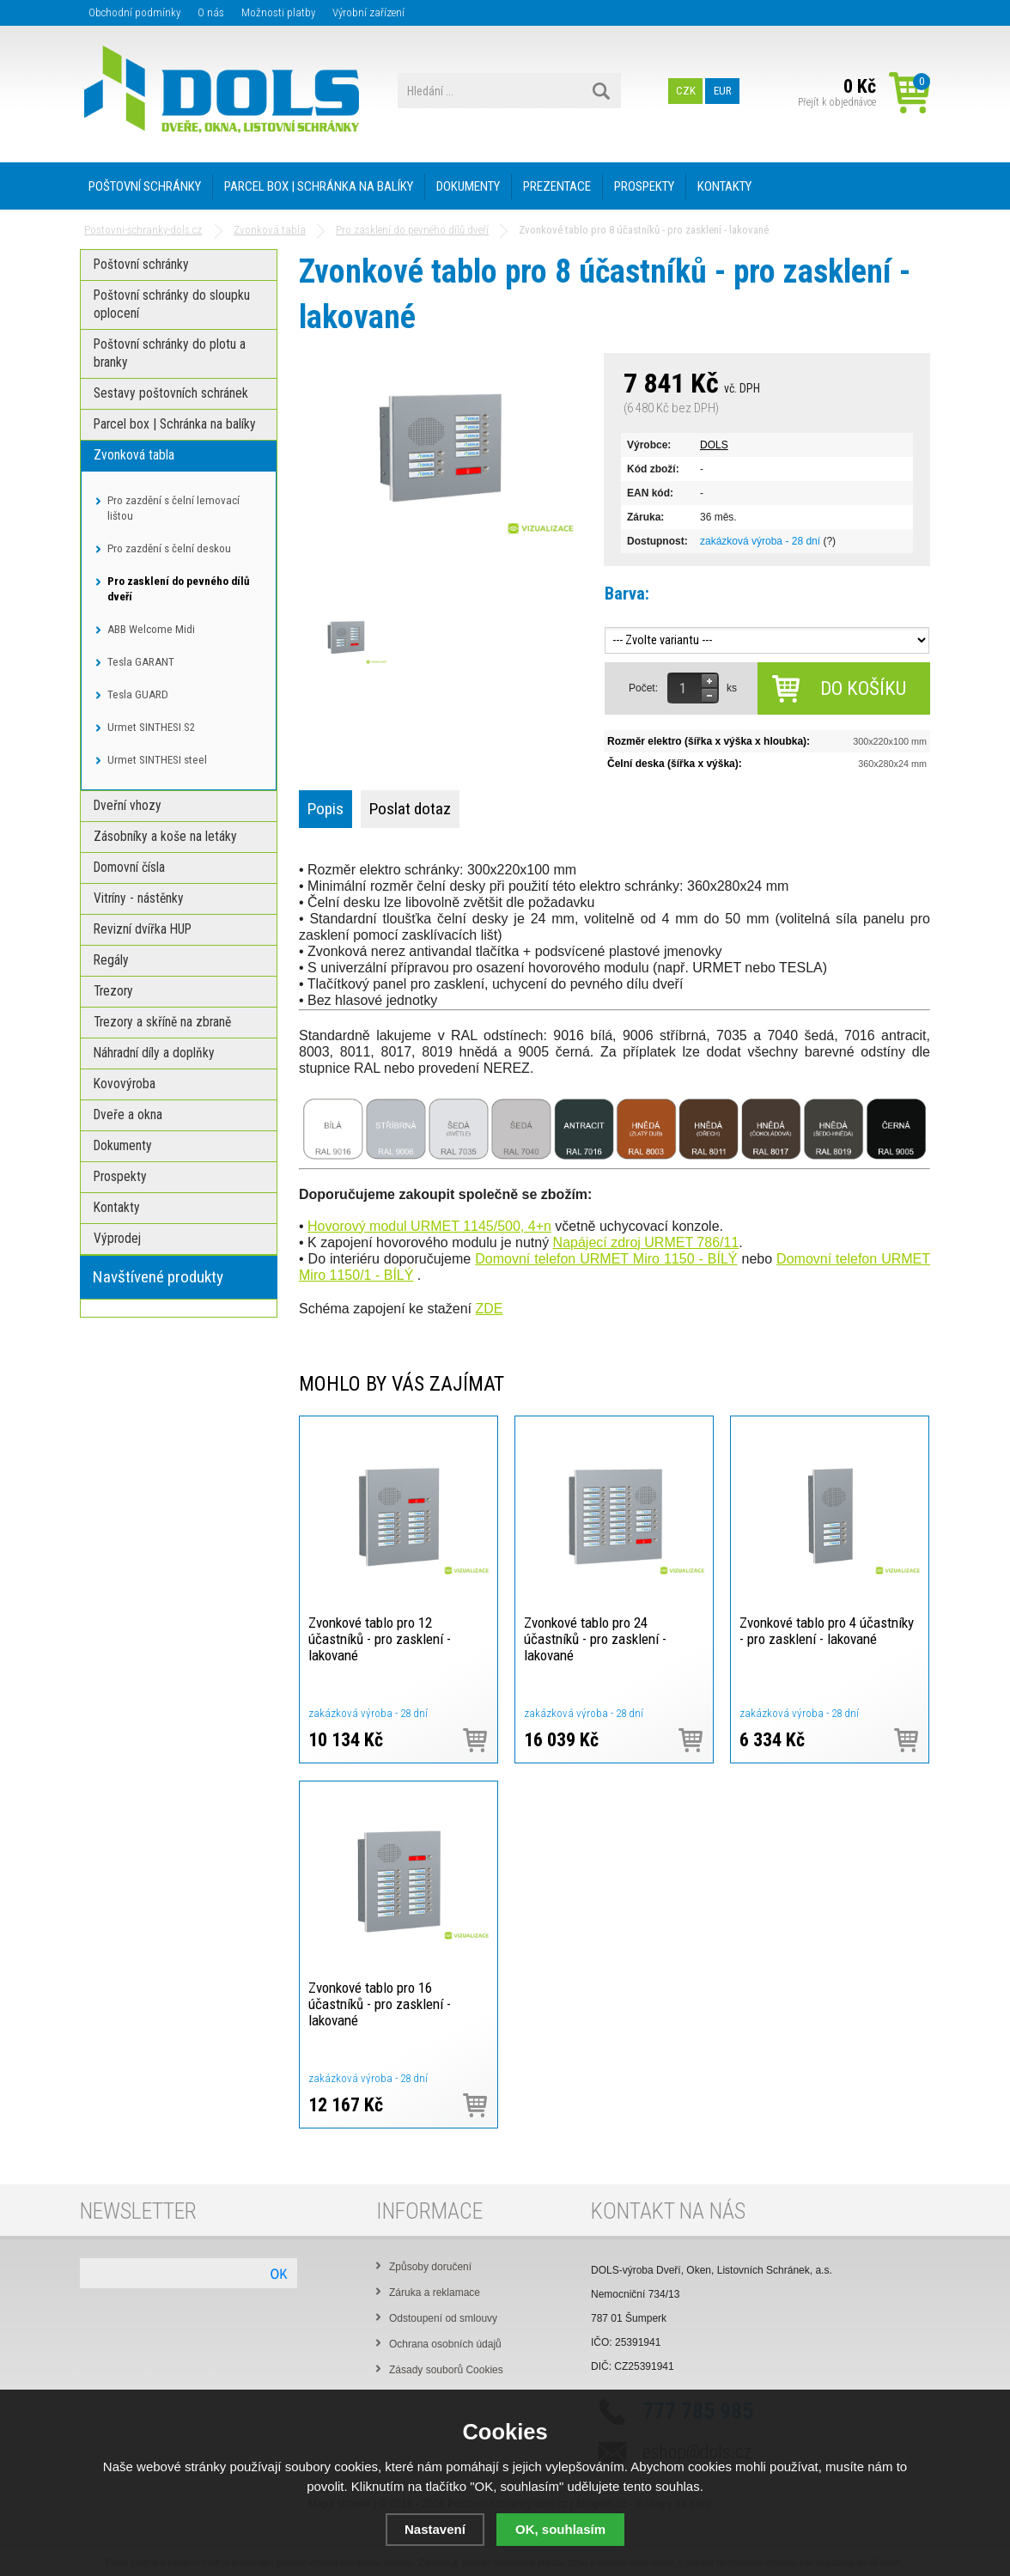  What do you see at coordinates (829, 541) in the screenshot?
I see `(?)` at bounding box center [829, 541].